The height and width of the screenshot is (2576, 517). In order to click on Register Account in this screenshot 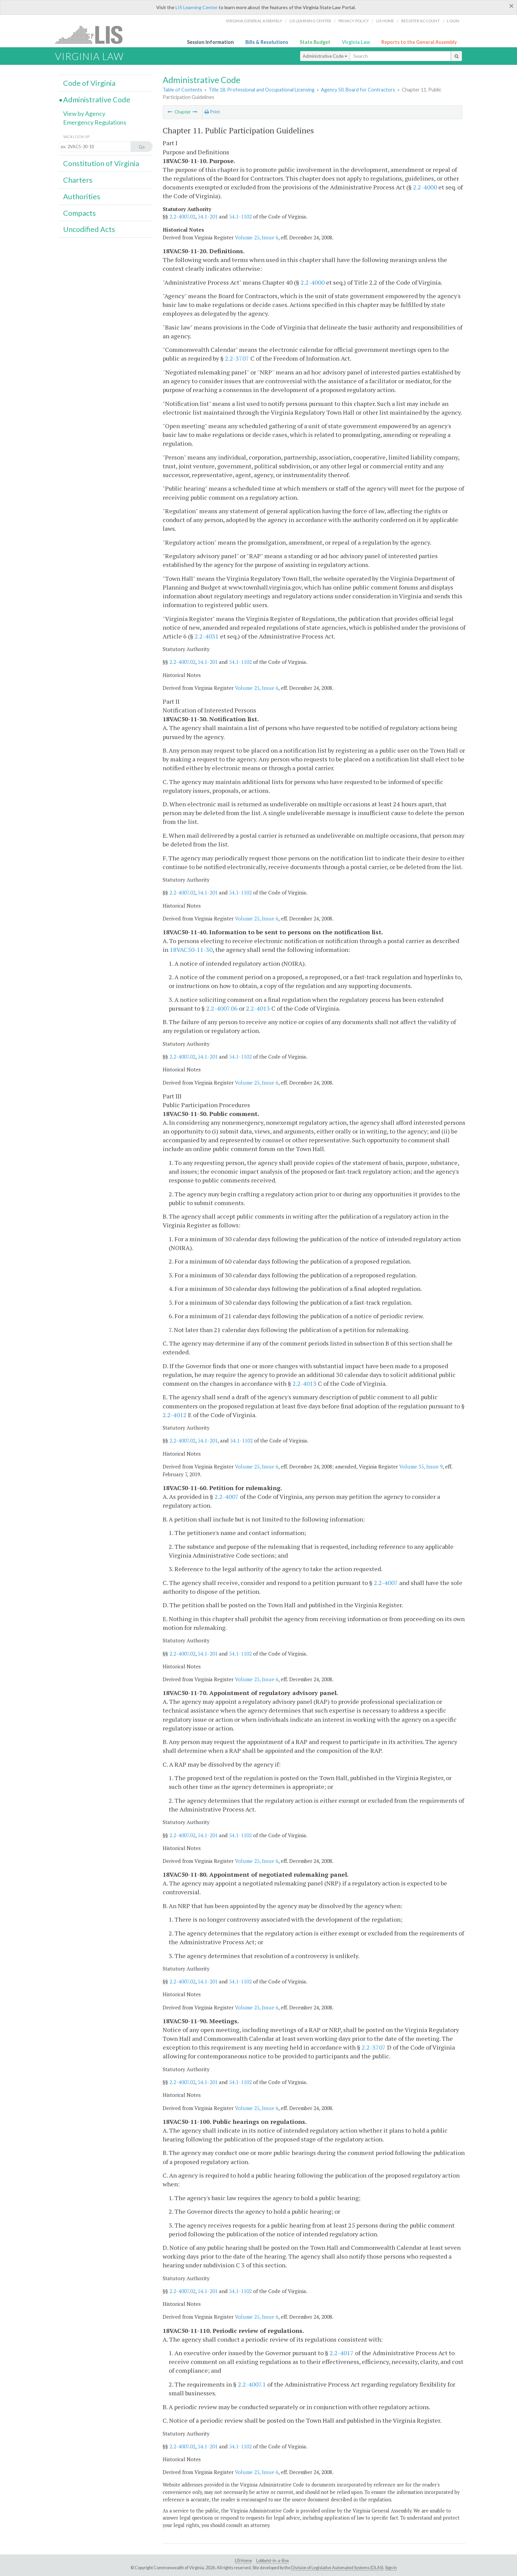, I will do `click(420, 21)`.